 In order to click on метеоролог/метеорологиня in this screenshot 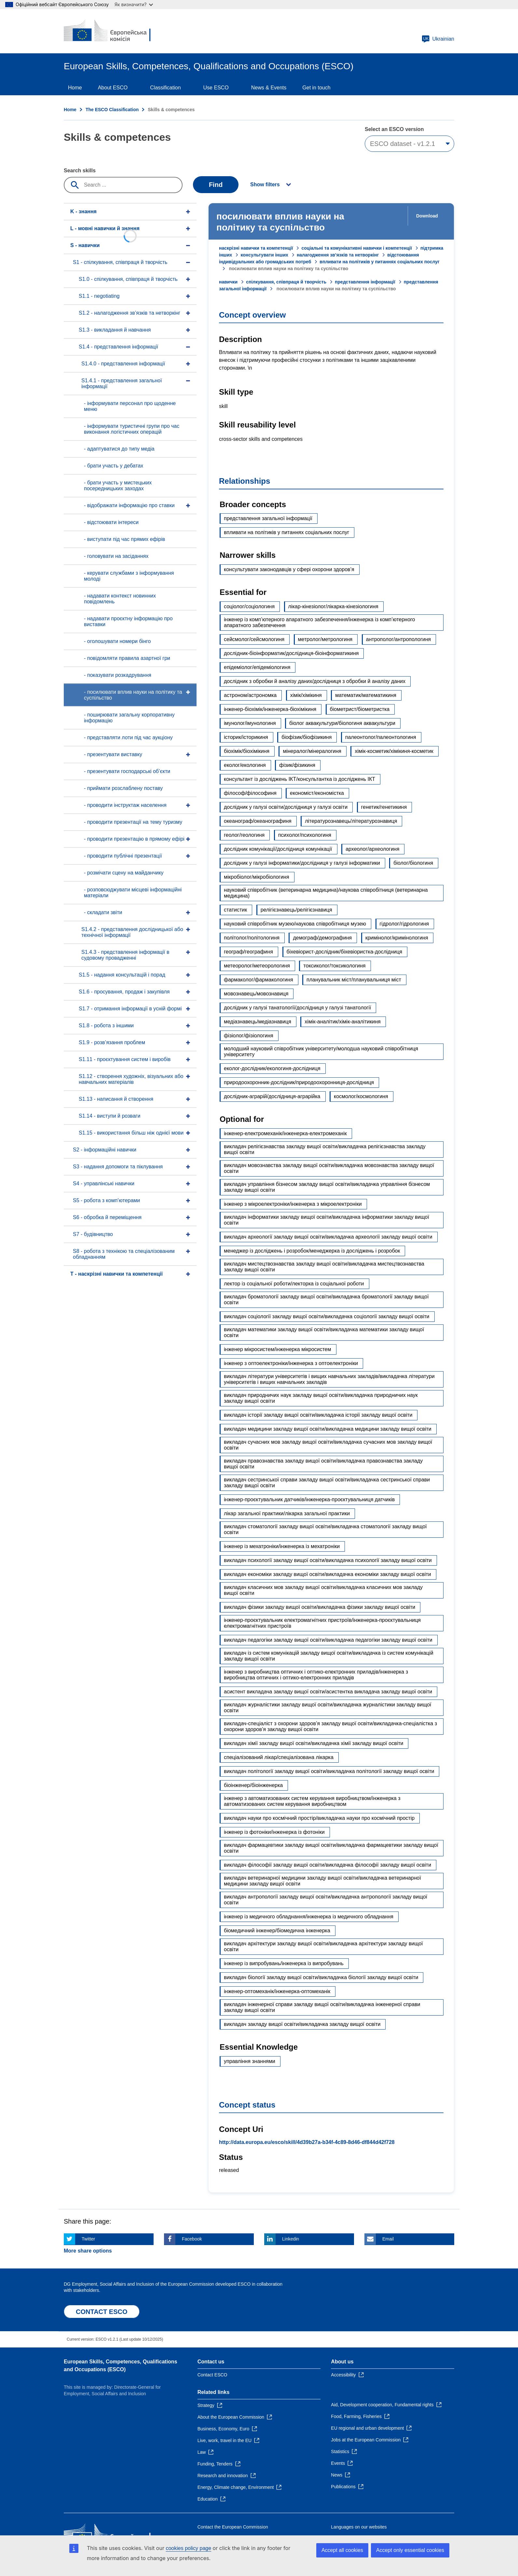, I will do `click(257, 965)`.